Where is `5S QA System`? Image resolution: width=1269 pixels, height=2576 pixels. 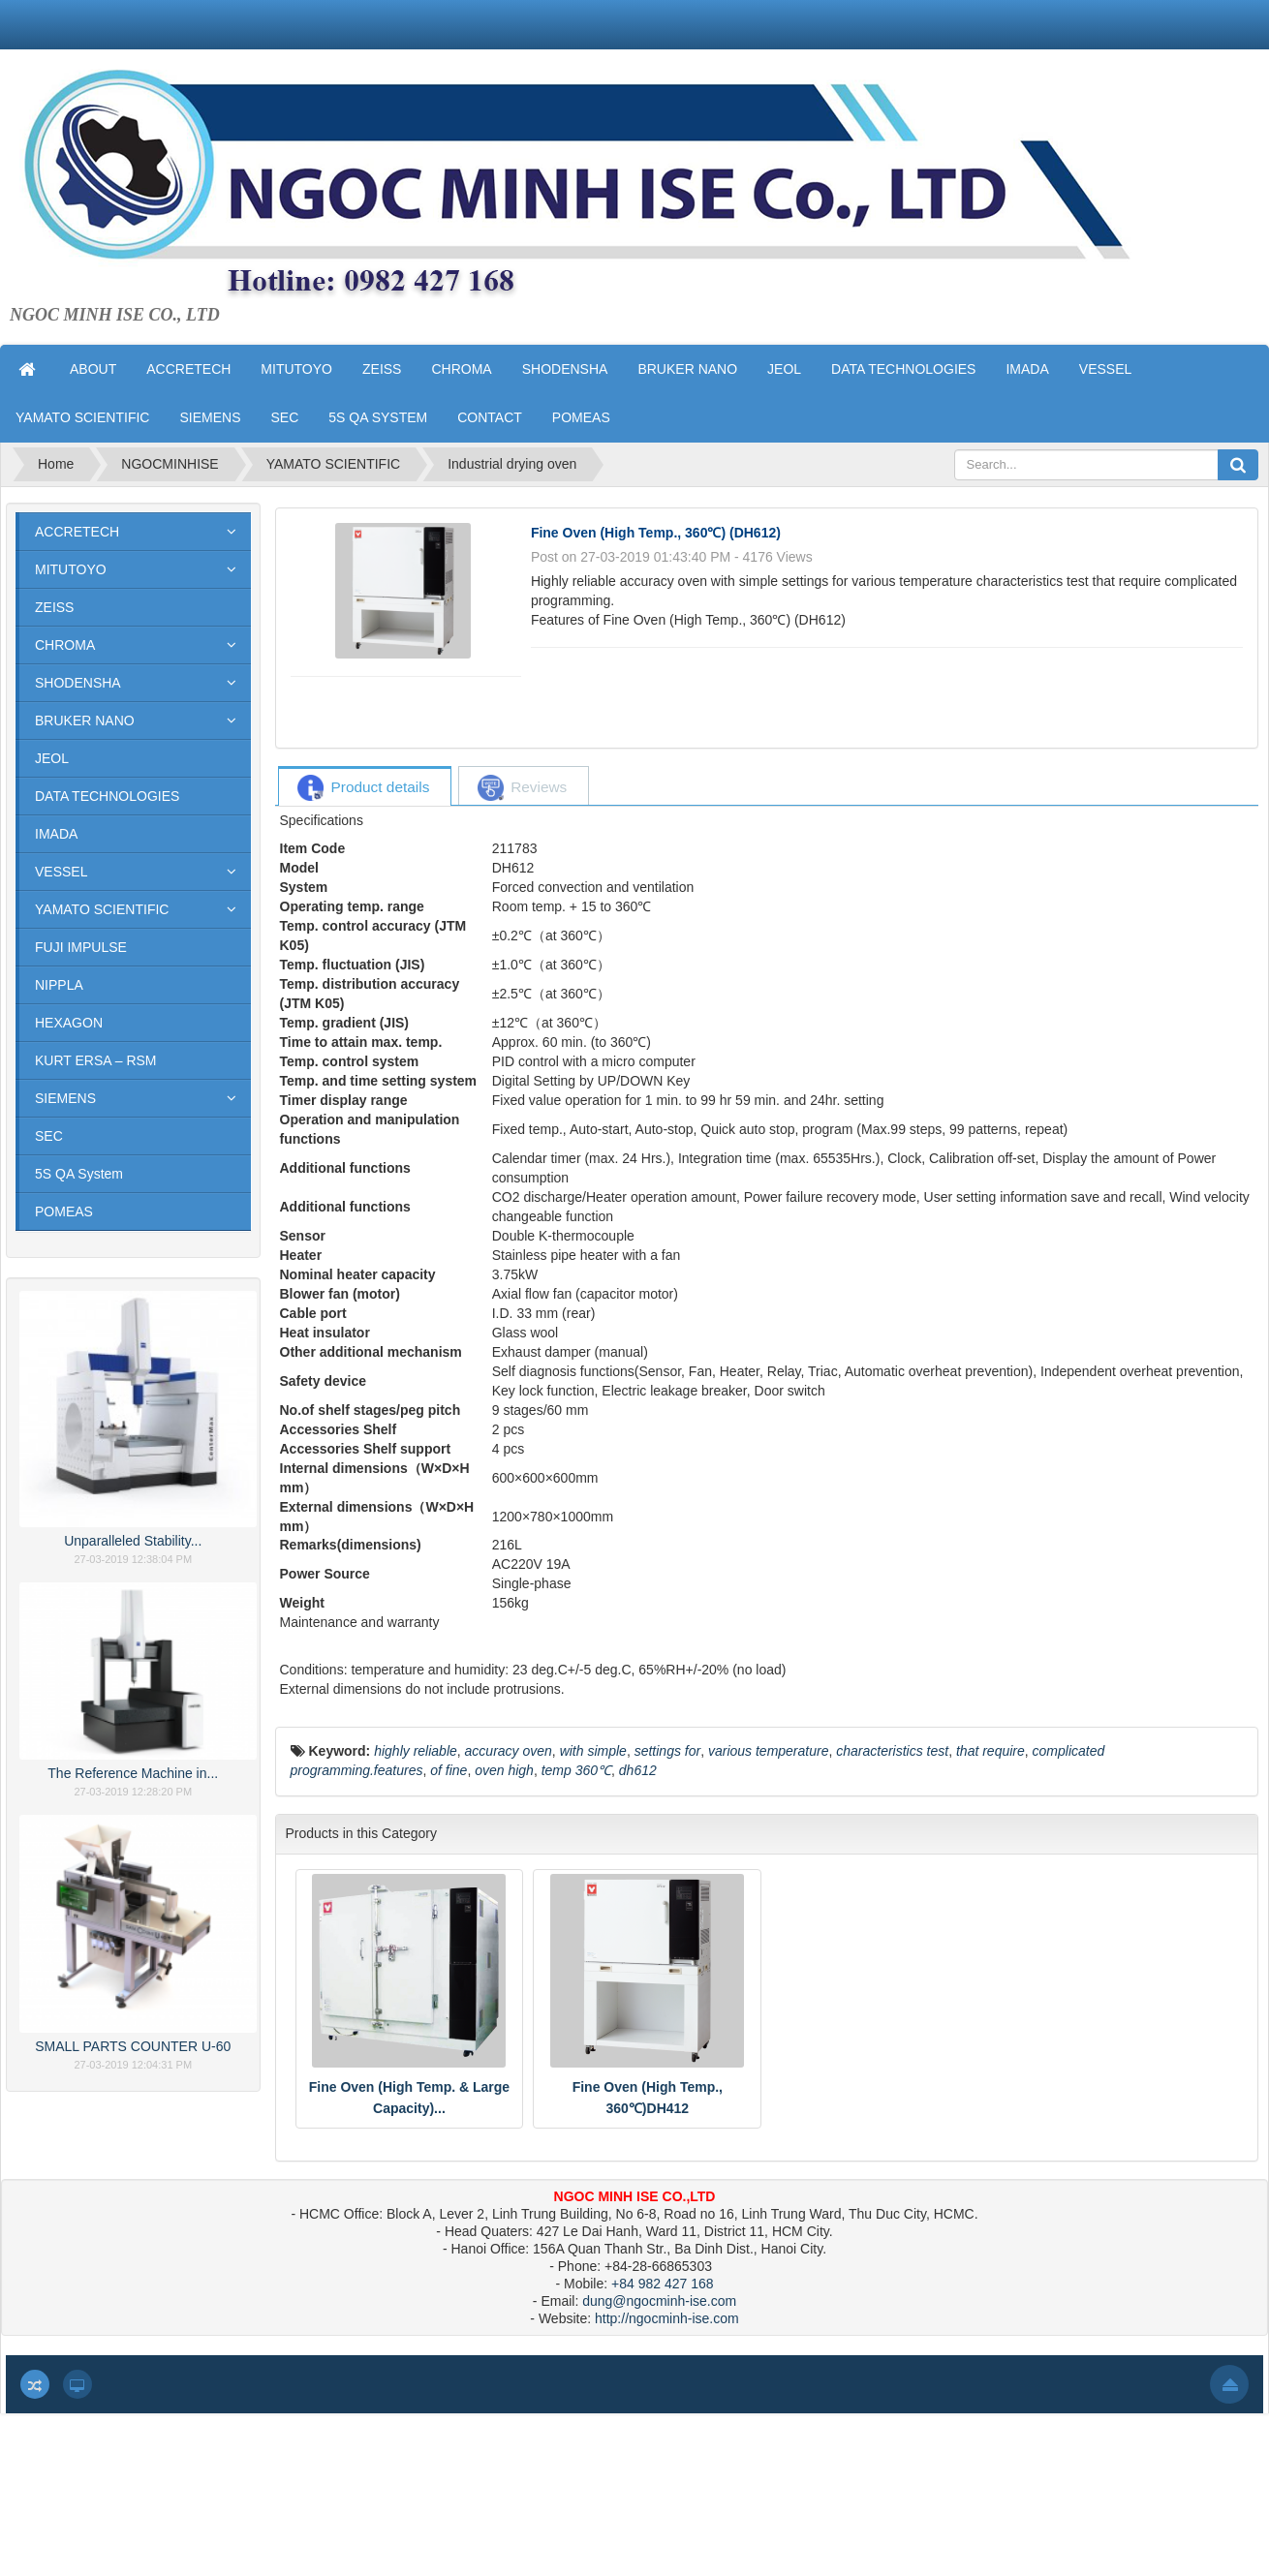
5S QA System is located at coordinates (79, 1173).